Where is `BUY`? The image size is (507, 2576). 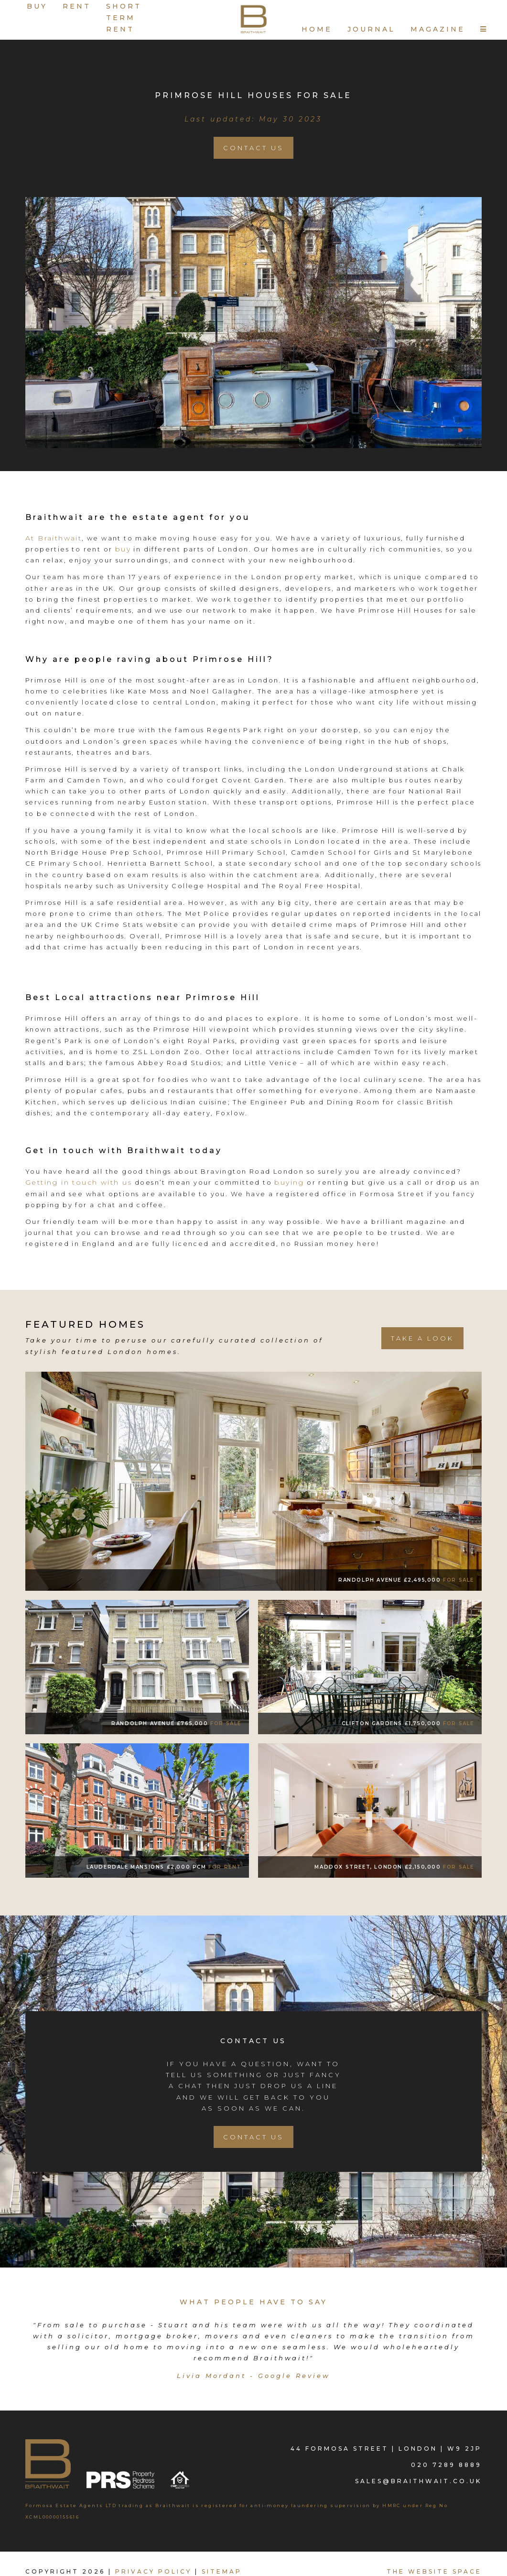
BUY is located at coordinates (37, 6).